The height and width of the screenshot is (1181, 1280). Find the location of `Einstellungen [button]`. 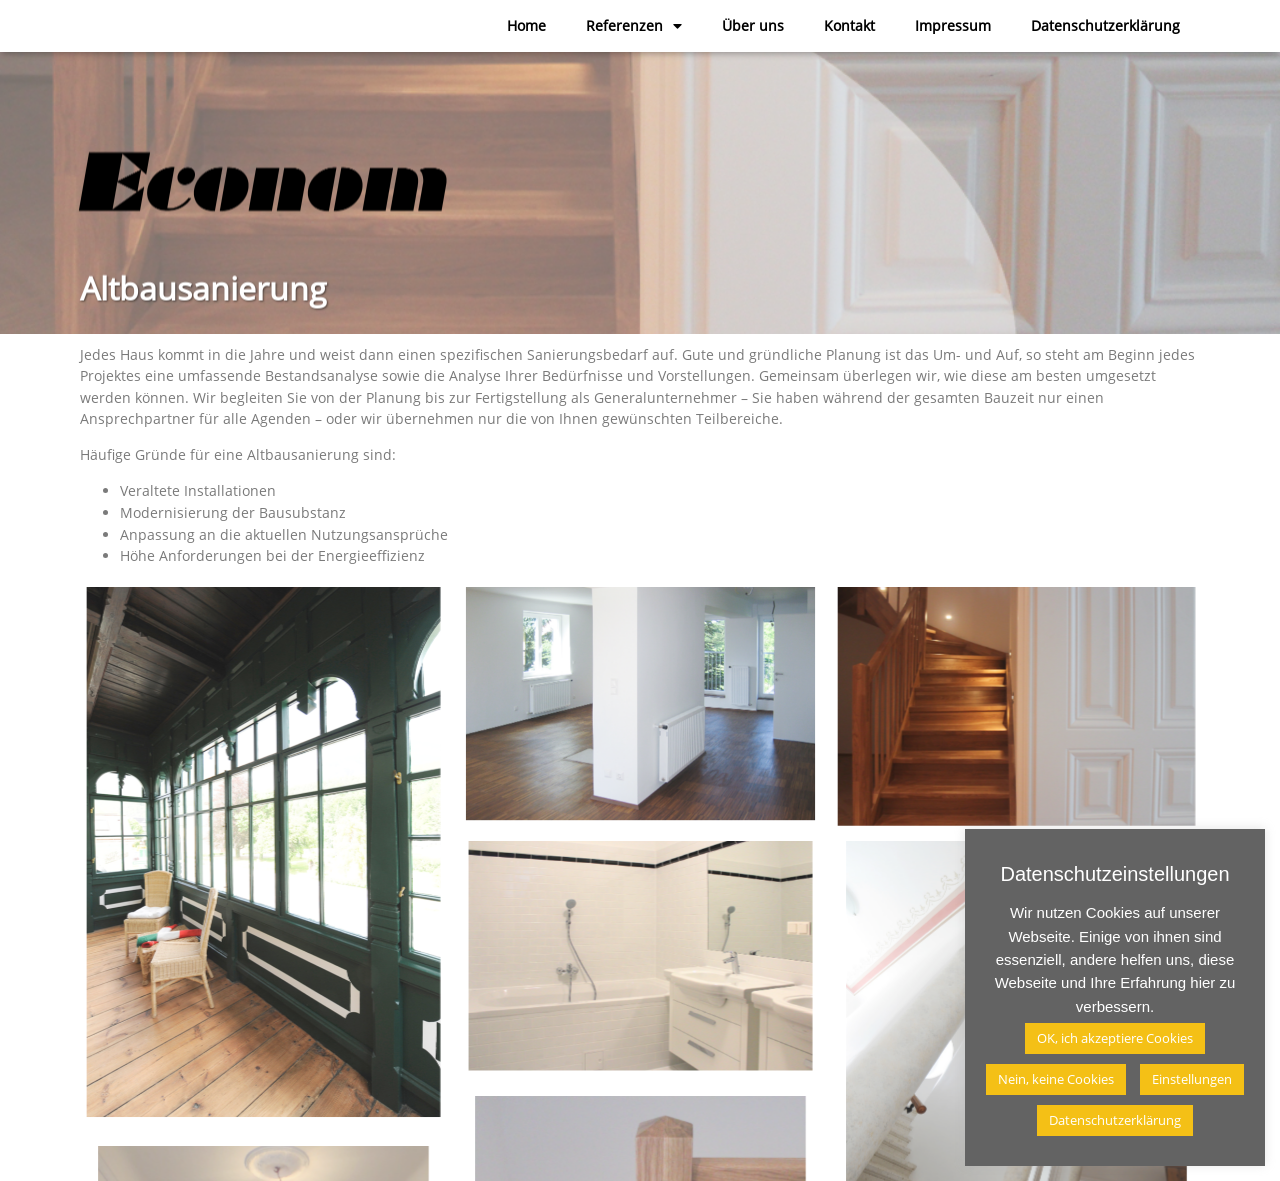

Einstellungen [button] is located at coordinates (1192, 1079).